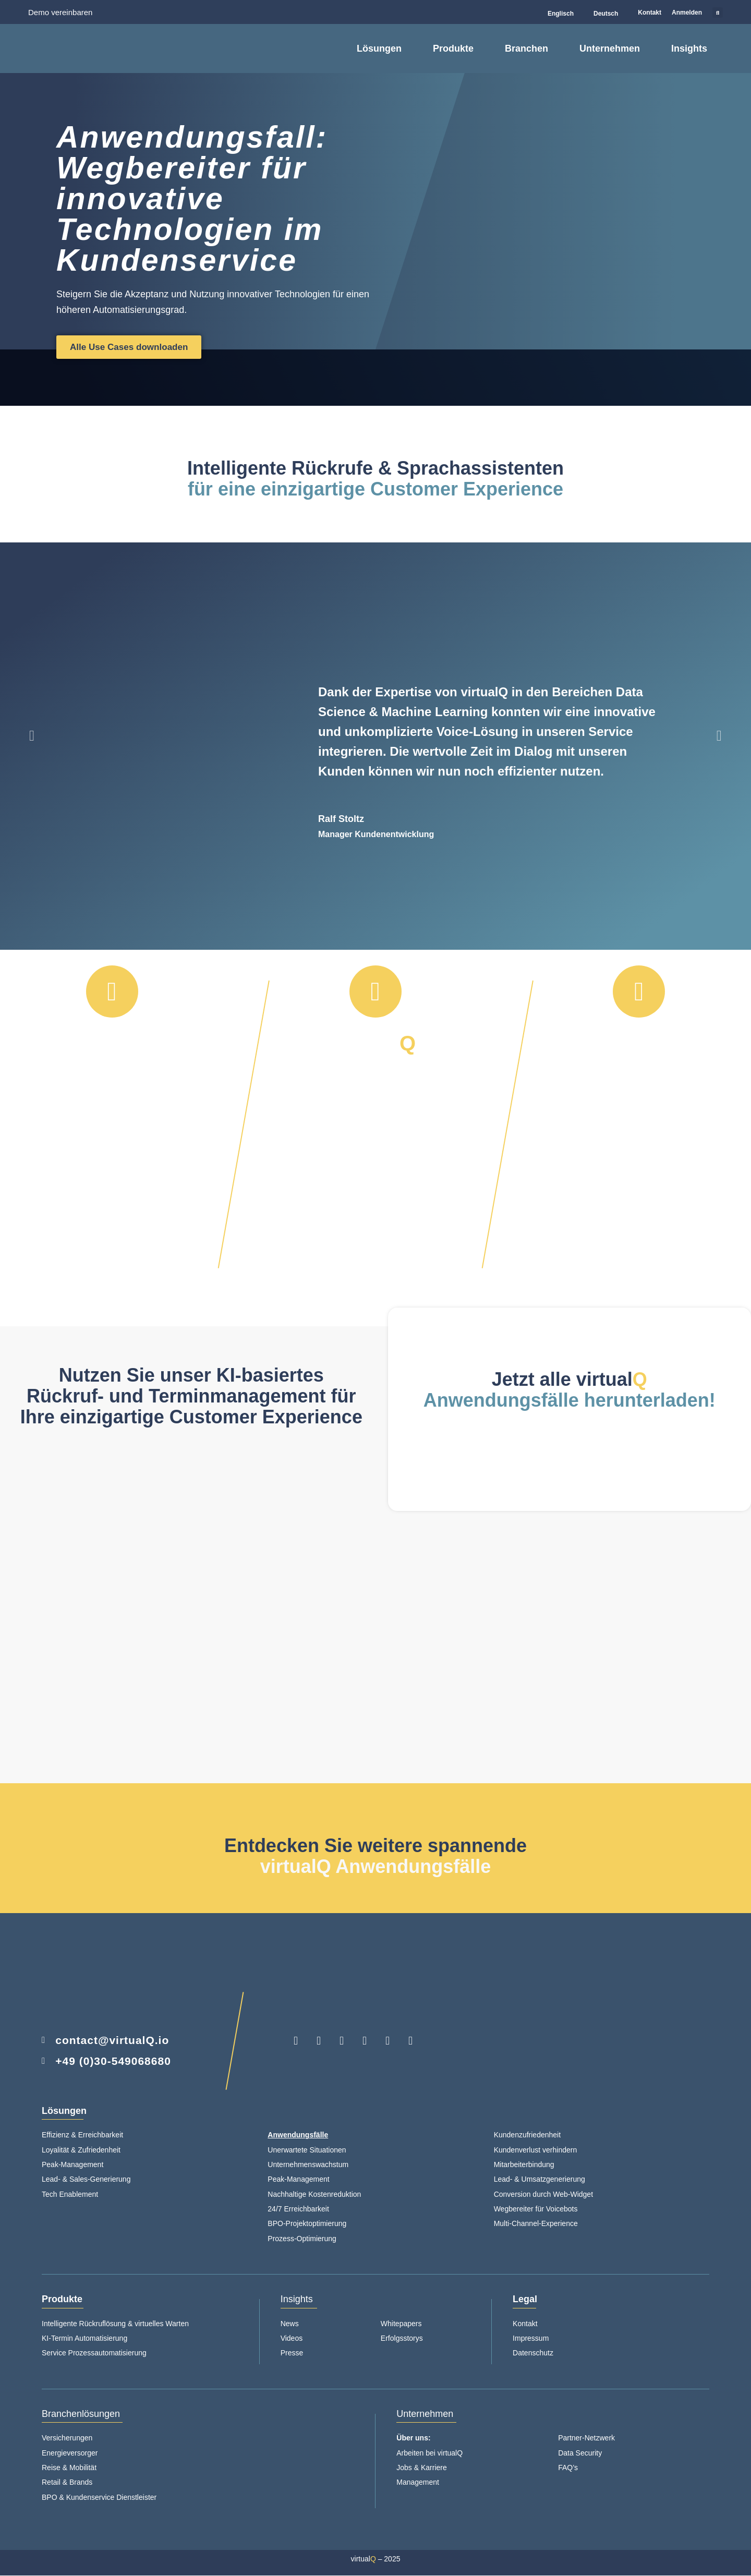  Describe the element at coordinates (84, 2339) in the screenshot. I see `KI-Termin Automatisierung` at that location.